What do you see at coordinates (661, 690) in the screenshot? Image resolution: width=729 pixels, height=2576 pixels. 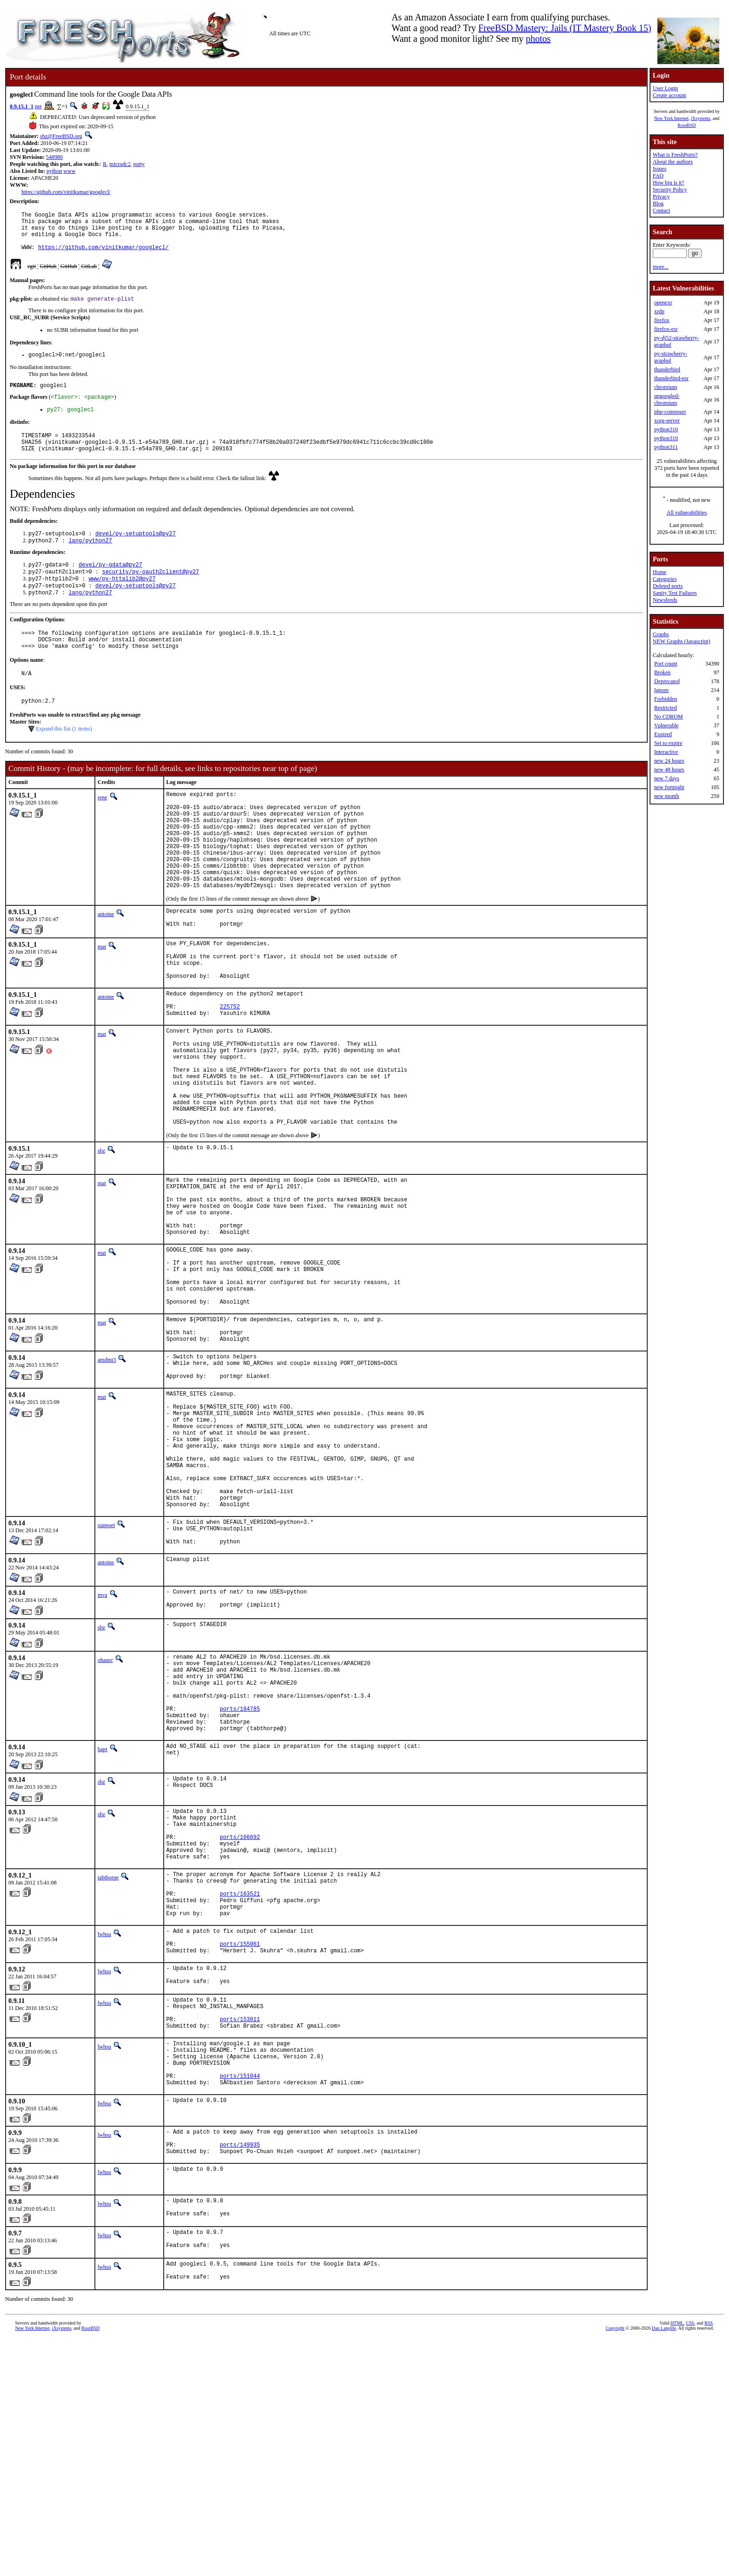 I see `Ignore` at bounding box center [661, 690].